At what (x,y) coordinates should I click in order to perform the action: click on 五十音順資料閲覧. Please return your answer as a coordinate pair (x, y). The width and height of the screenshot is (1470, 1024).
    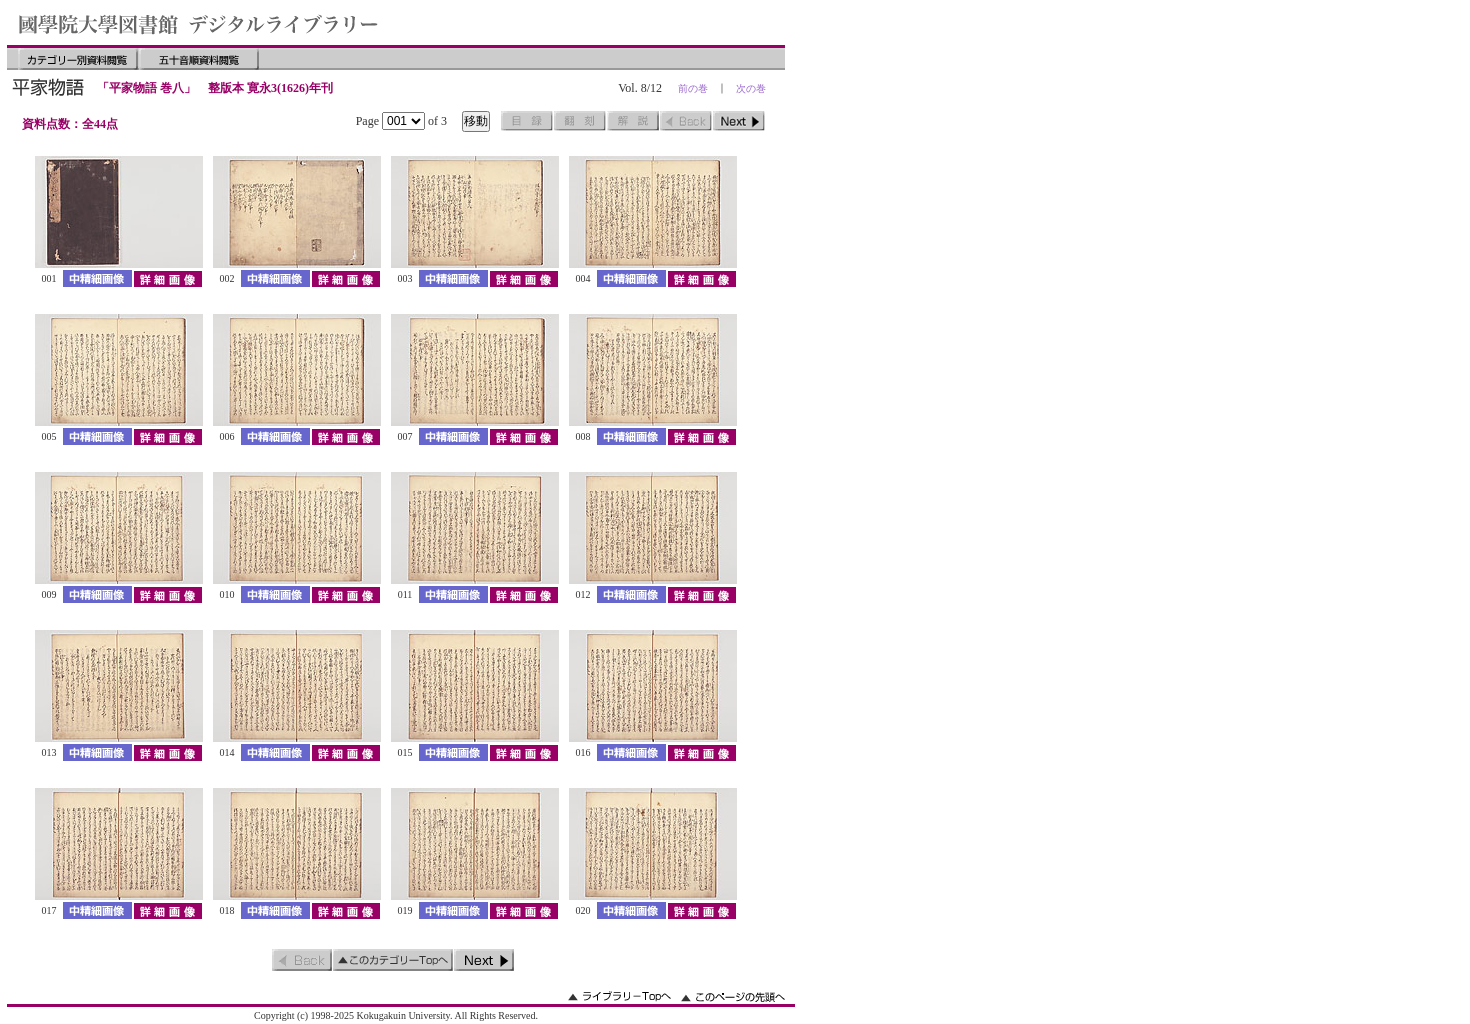
    Looking at the image, I should click on (199, 59).